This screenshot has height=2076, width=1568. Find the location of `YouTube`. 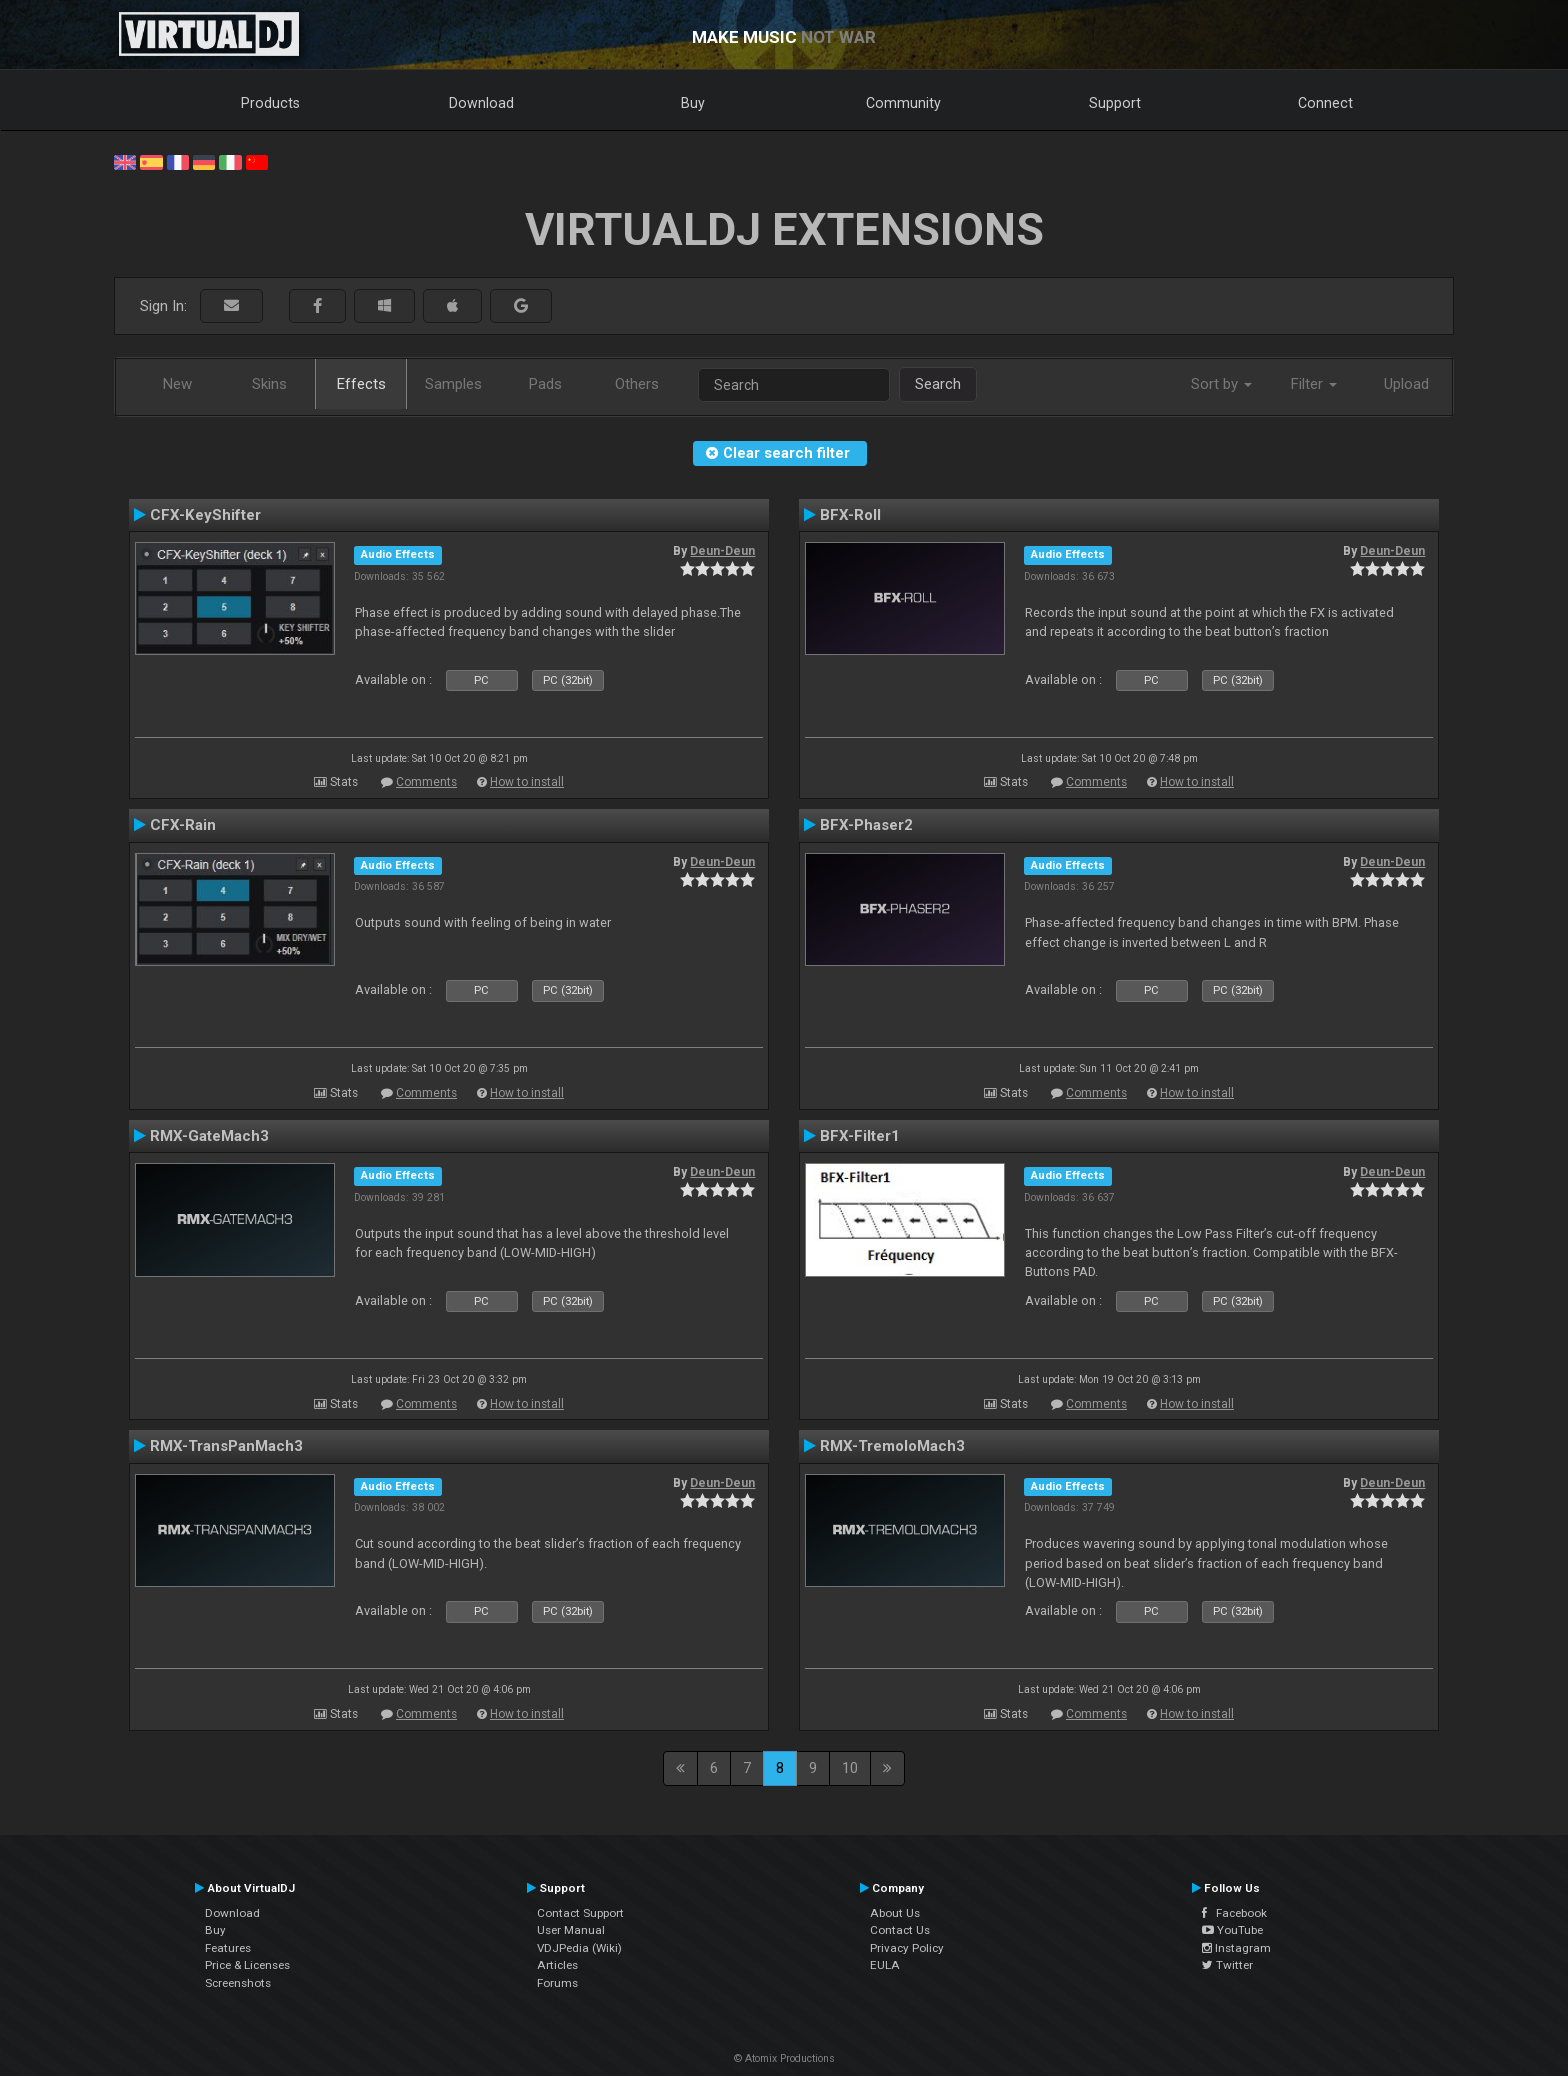

YouTube is located at coordinates (1232, 1930).